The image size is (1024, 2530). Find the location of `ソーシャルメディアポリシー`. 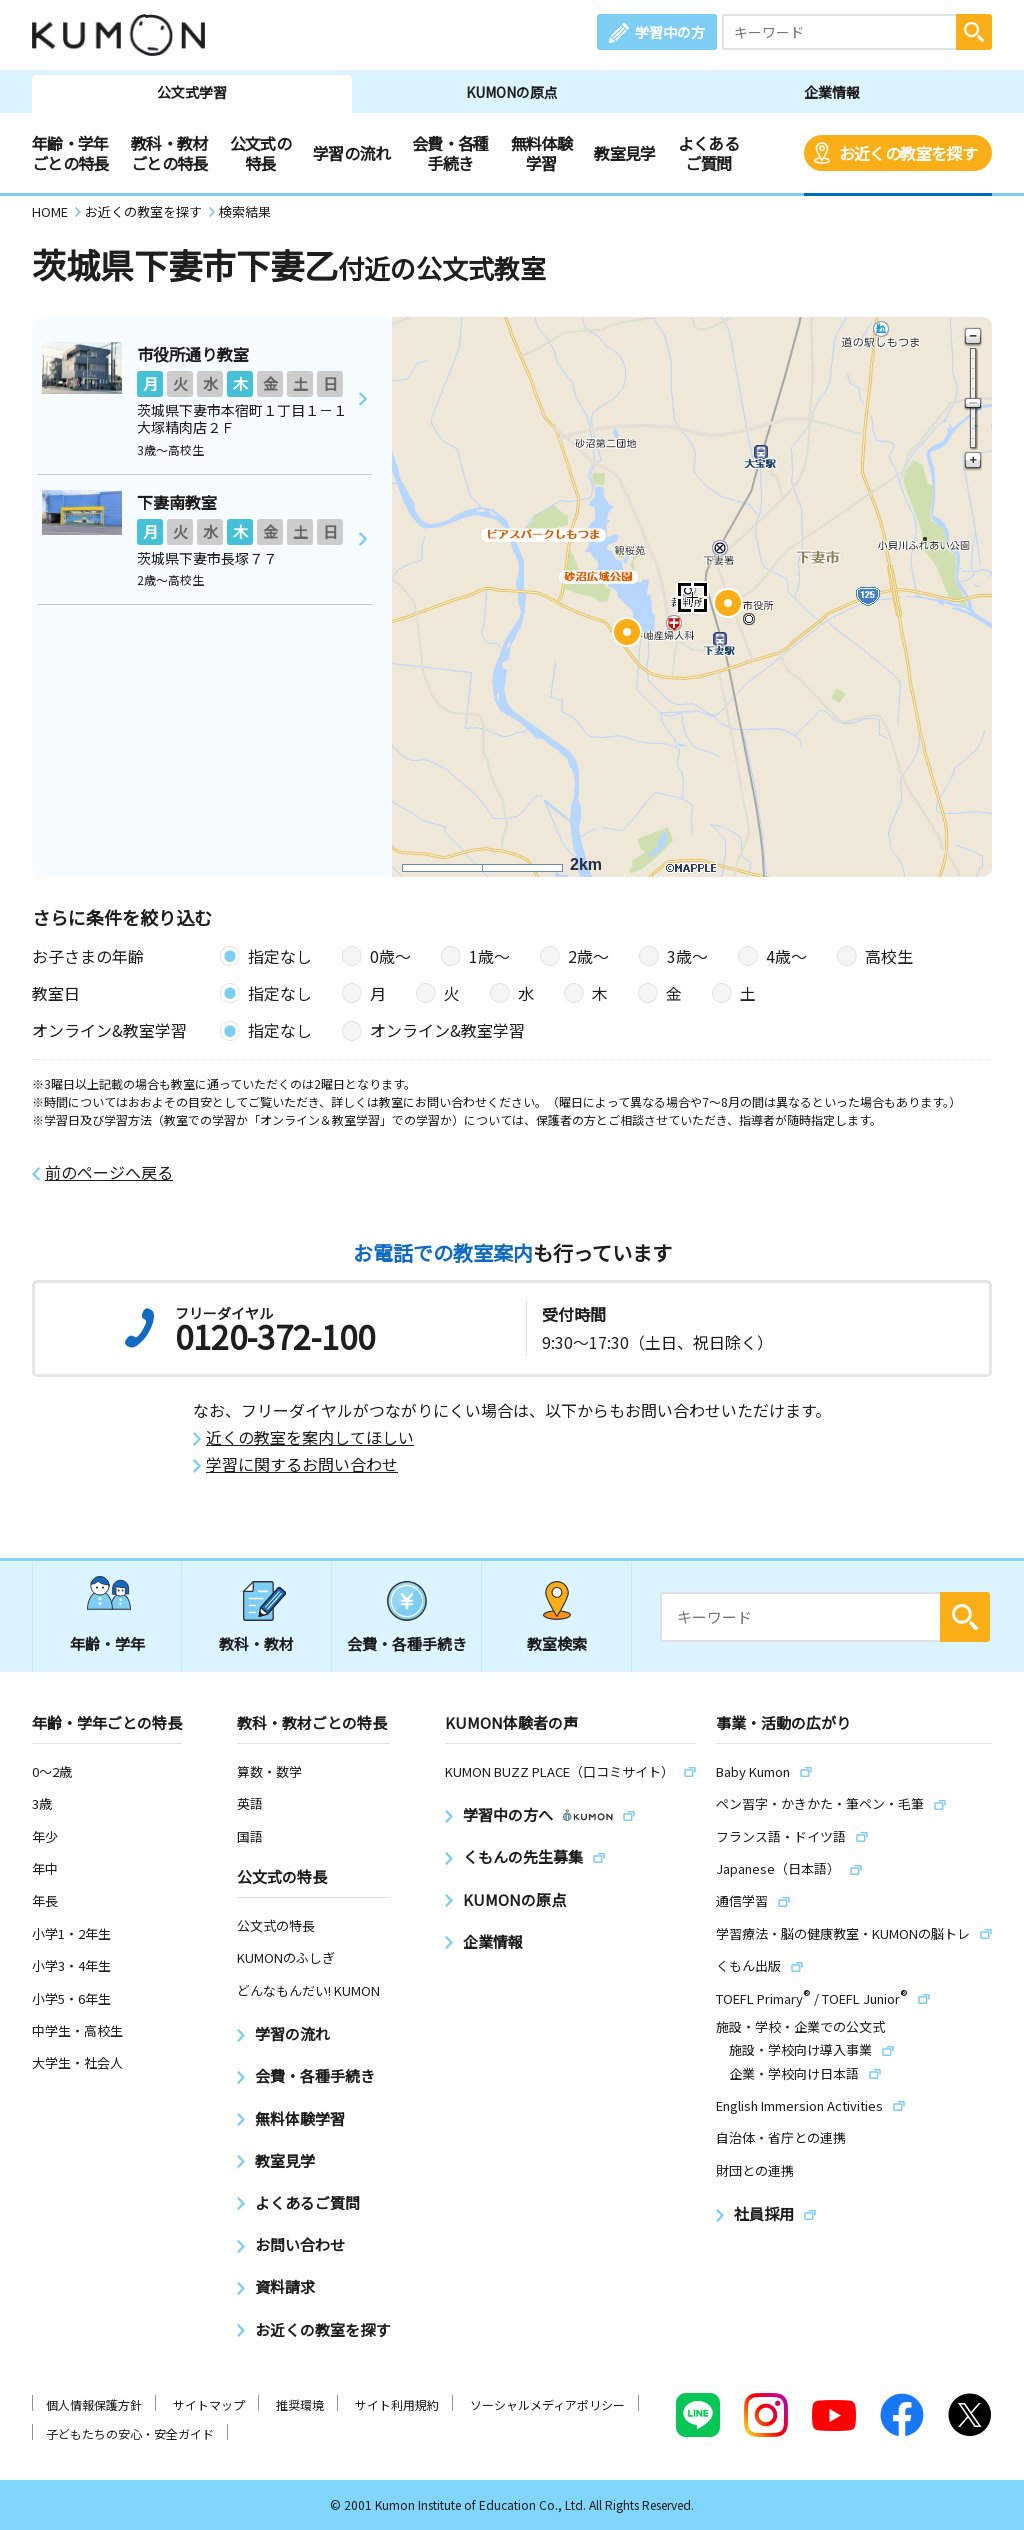

ソーシャルメディアポリシー is located at coordinates (547, 2404).